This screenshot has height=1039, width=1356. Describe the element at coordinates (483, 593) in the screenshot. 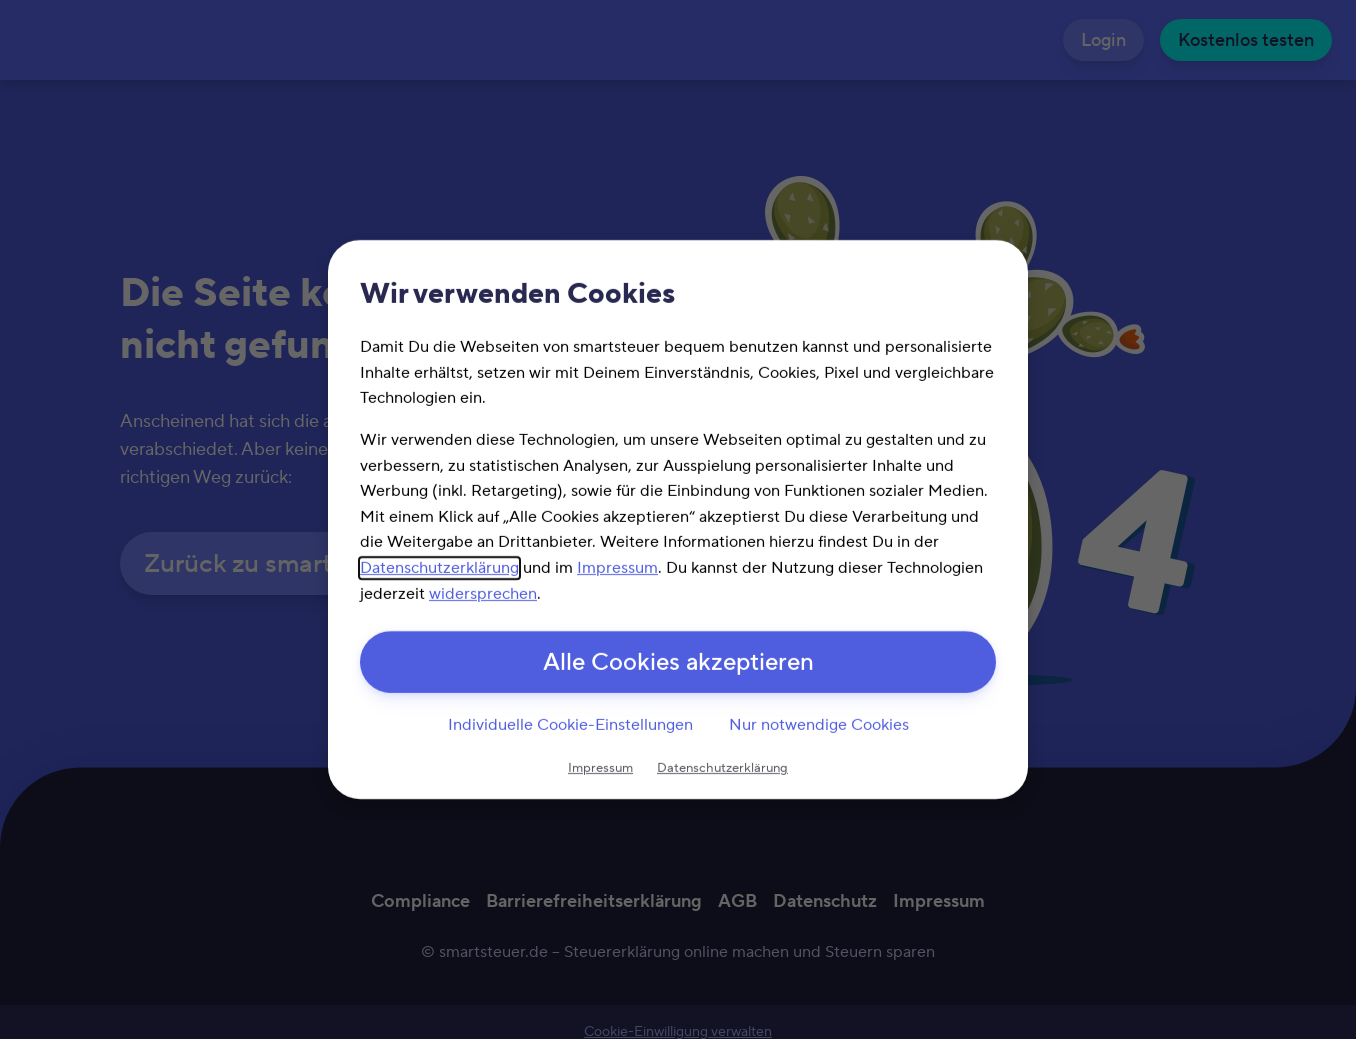

I see `widersprechen` at that location.